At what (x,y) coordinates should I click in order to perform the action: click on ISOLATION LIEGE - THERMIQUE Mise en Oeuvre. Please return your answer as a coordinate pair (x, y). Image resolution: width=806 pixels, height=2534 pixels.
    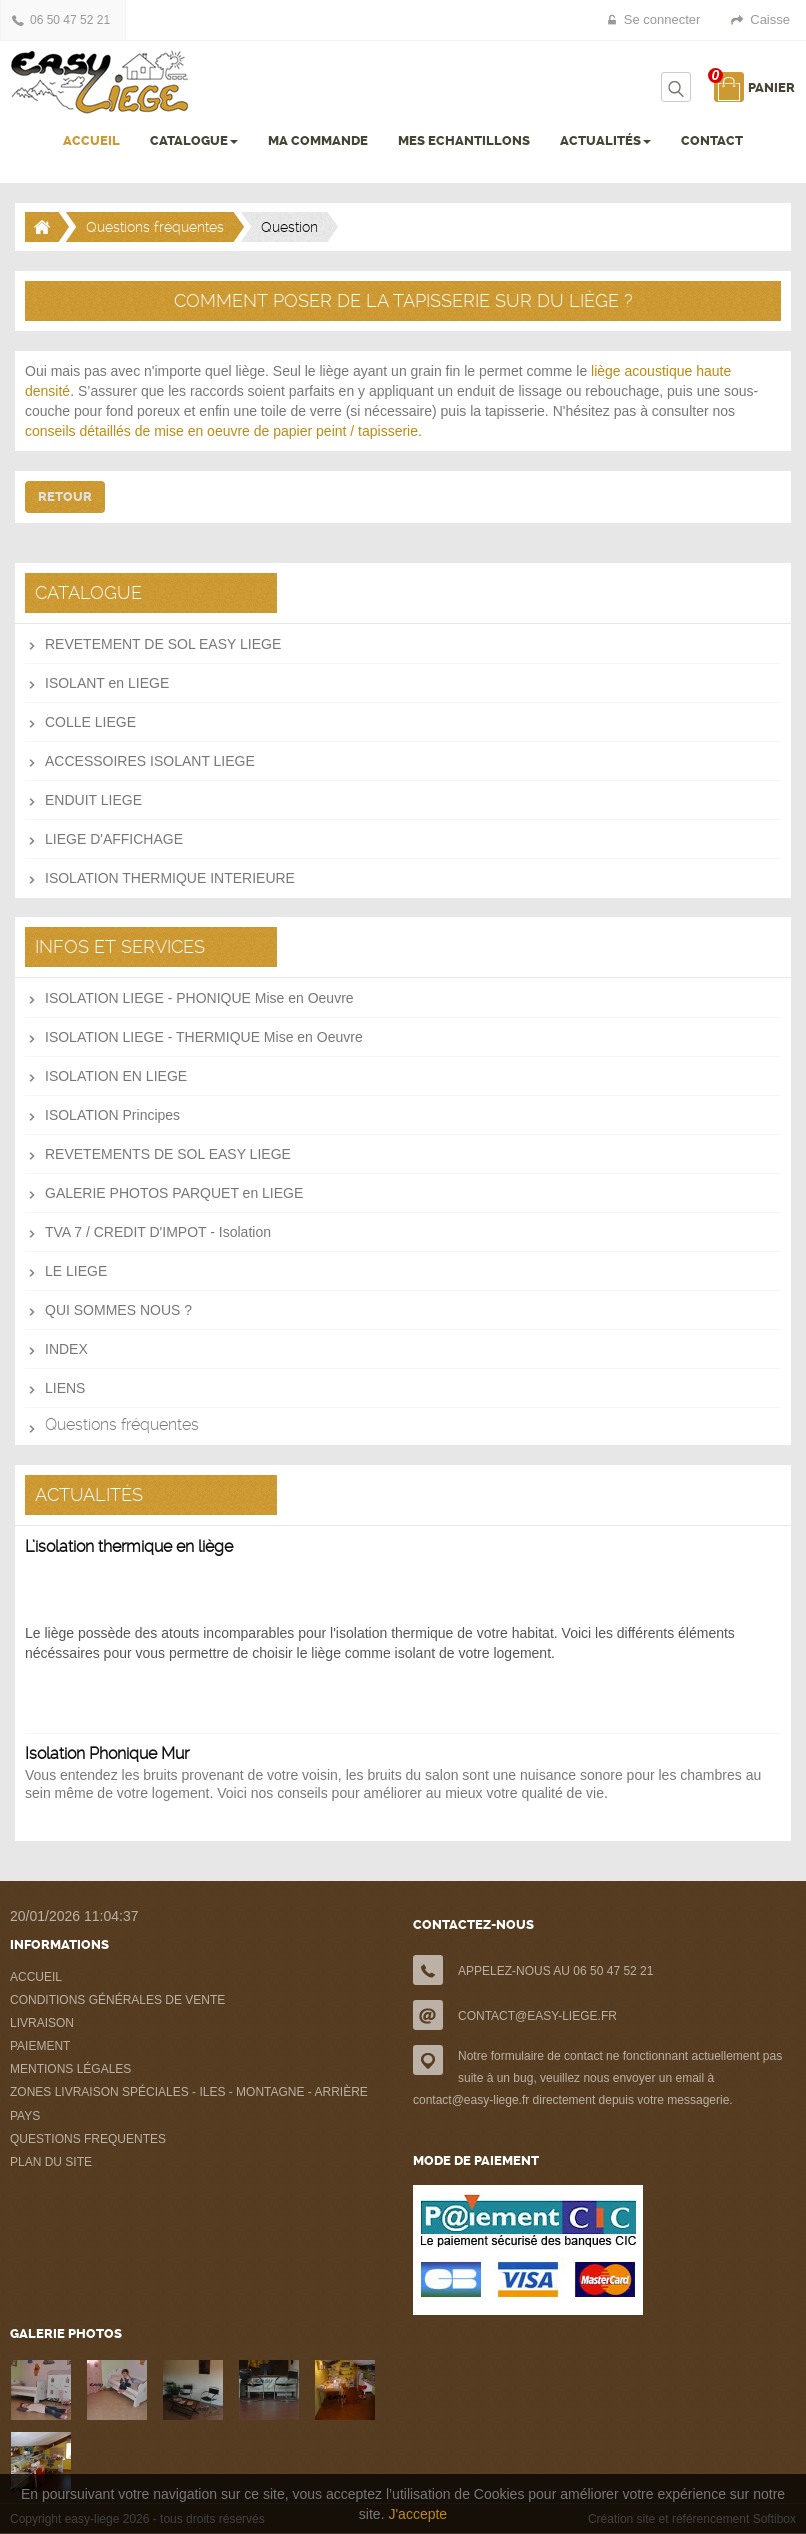
    Looking at the image, I should click on (204, 1037).